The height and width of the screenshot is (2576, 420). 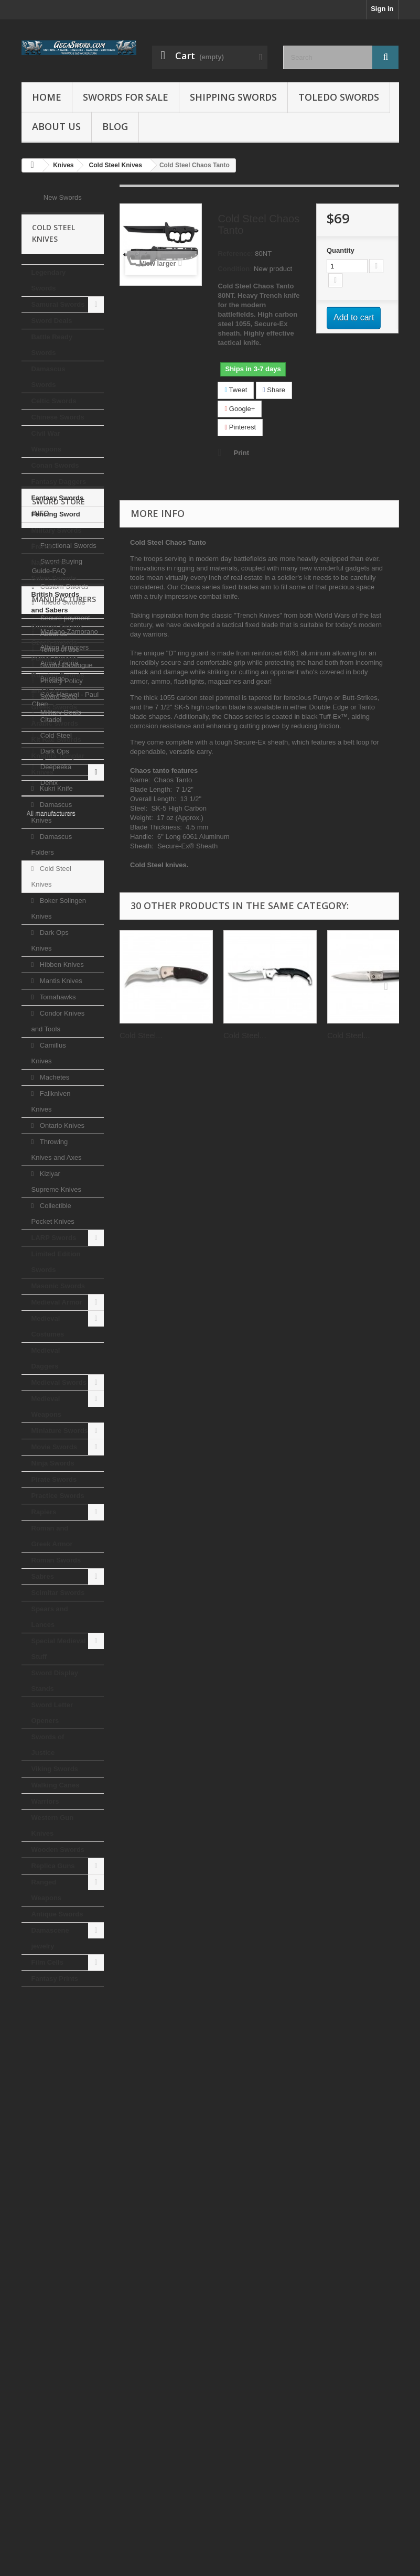 I want to click on Film Cells, so click(x=47, y=1962).